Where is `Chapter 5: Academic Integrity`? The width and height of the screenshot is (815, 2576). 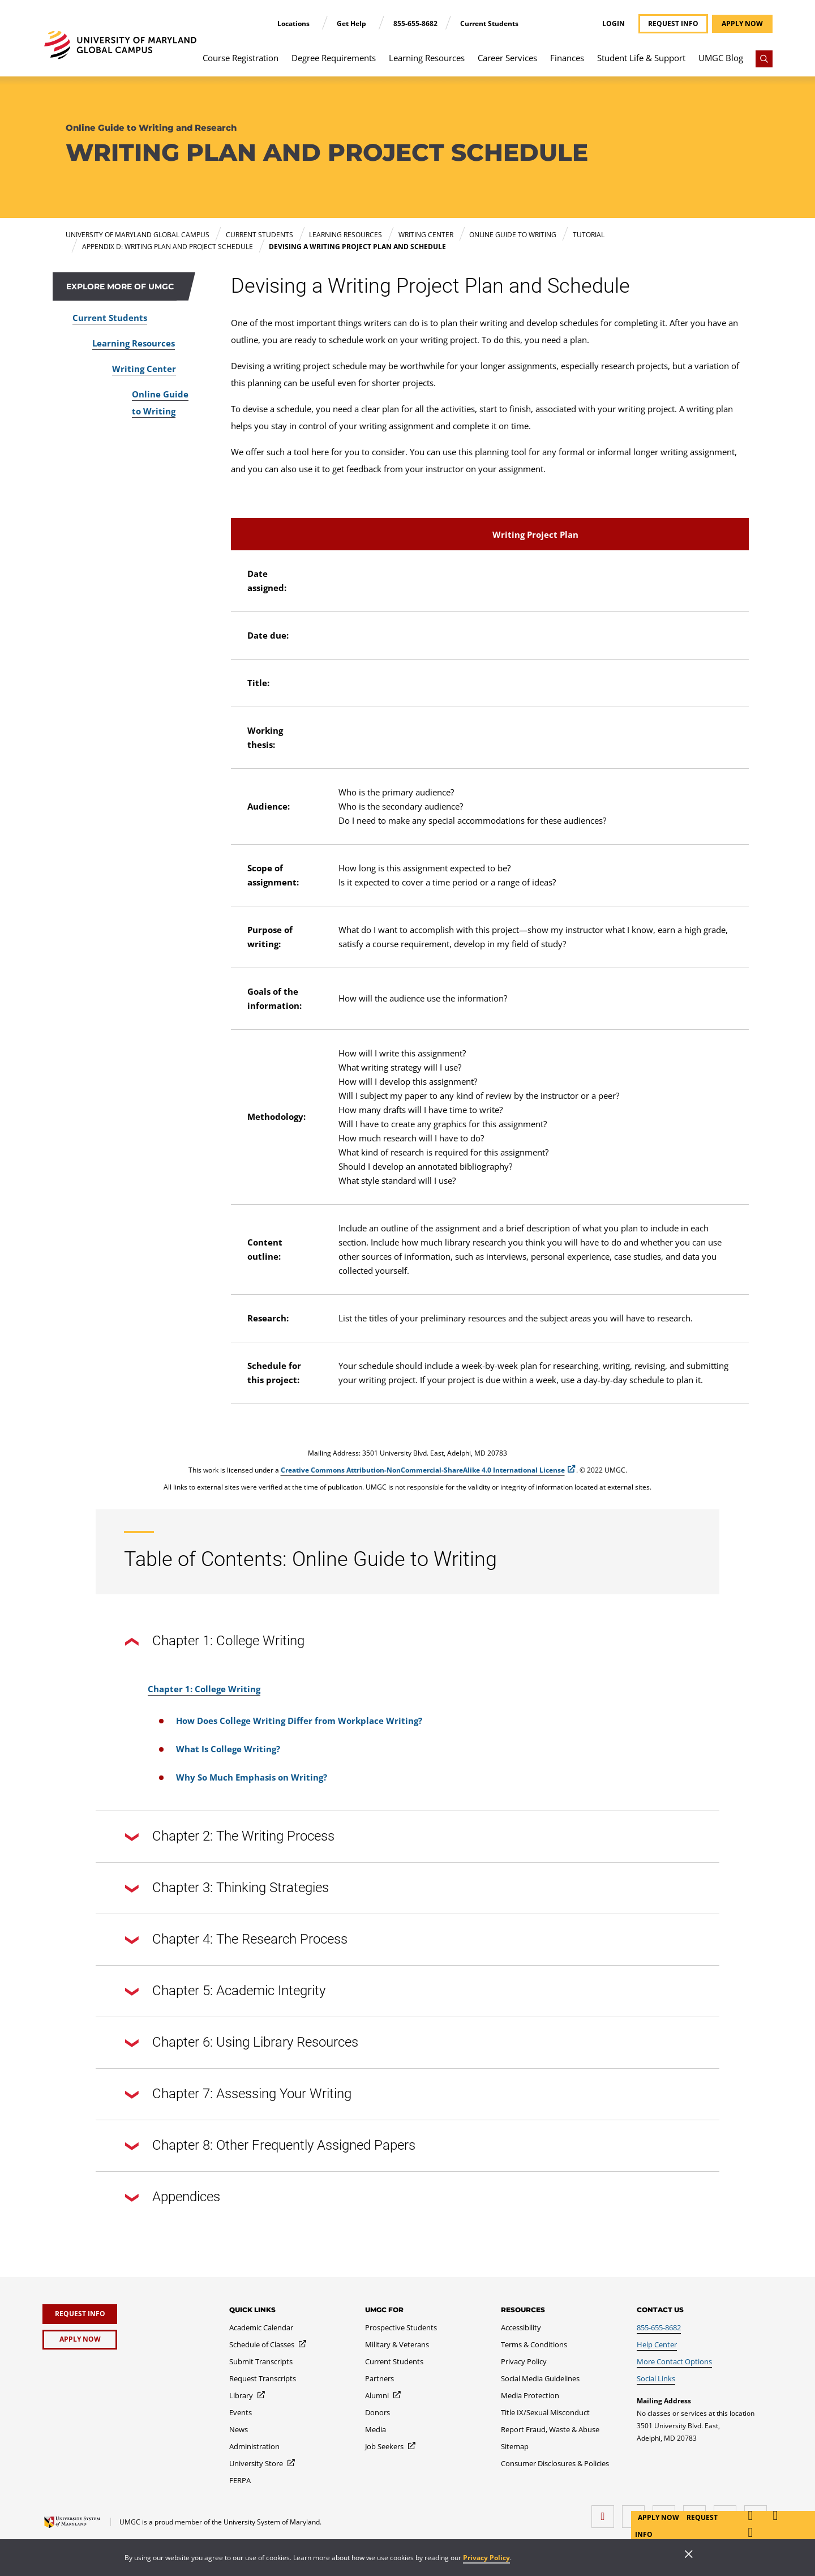 Chapter 5: Academic Integrity is located at coordinates (225, 1992).